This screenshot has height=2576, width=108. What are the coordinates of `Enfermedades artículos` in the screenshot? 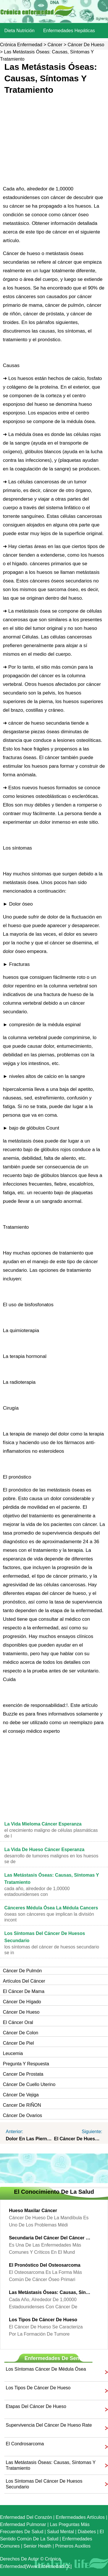 It's located at (80, 2517).